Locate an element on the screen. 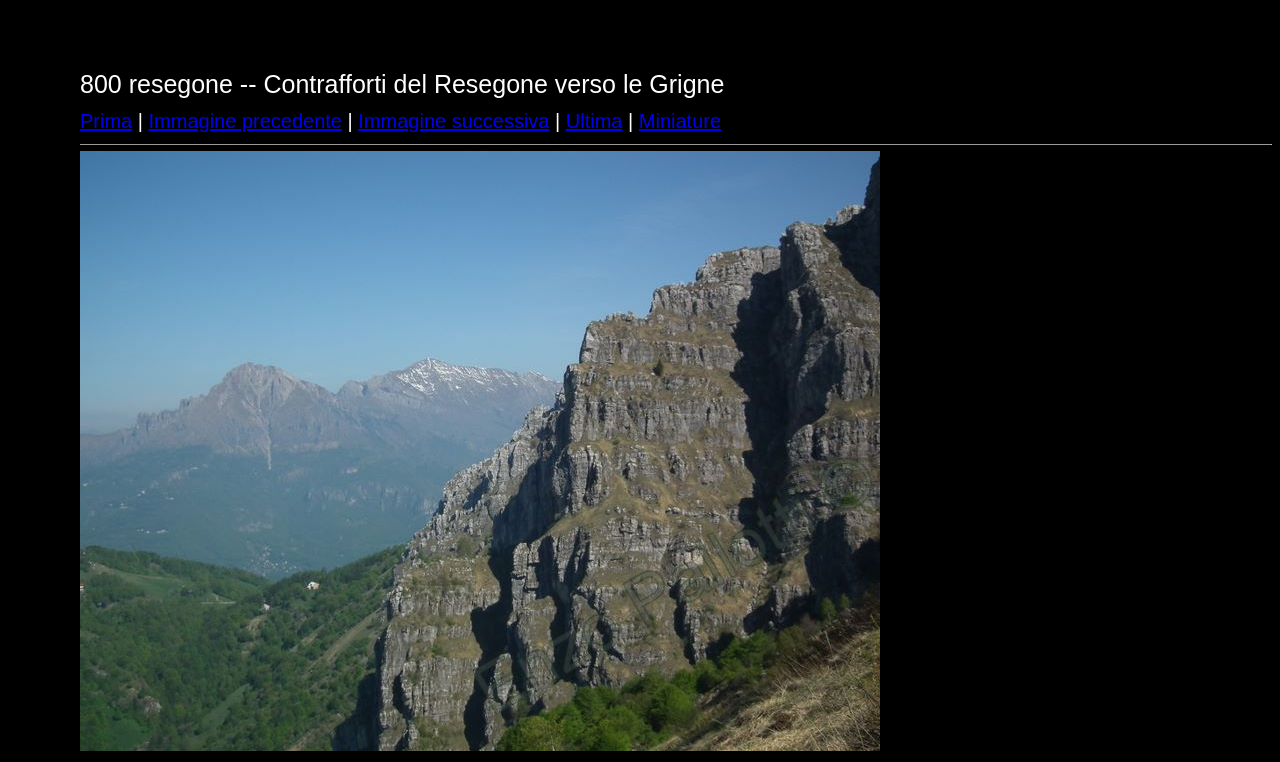 This screenshot has width=1280, height=762. Immagine successiva is located at coordinates (453, 121).